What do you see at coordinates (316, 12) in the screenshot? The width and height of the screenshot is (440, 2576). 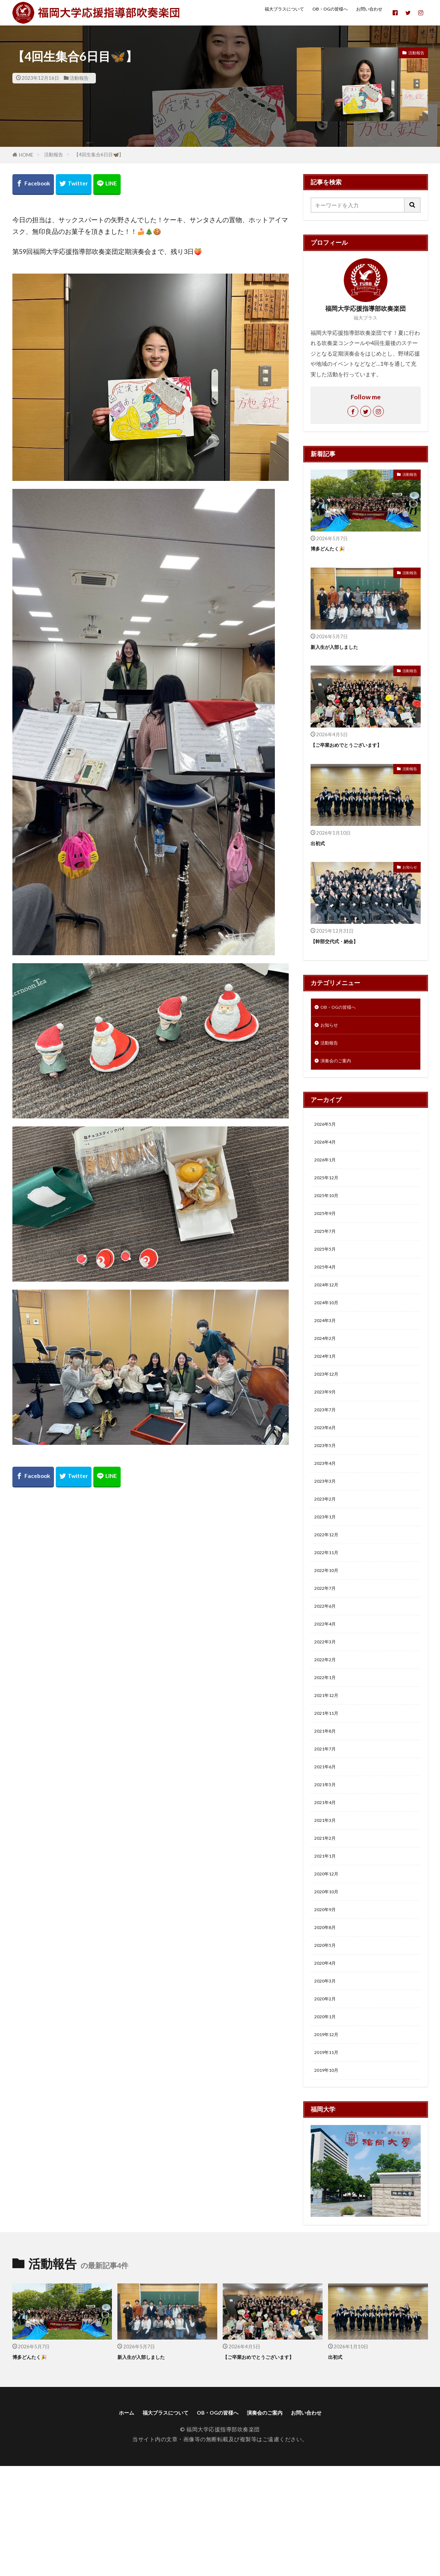 I see `OB・OGの皆様へ` at bounding box center [316, 12].